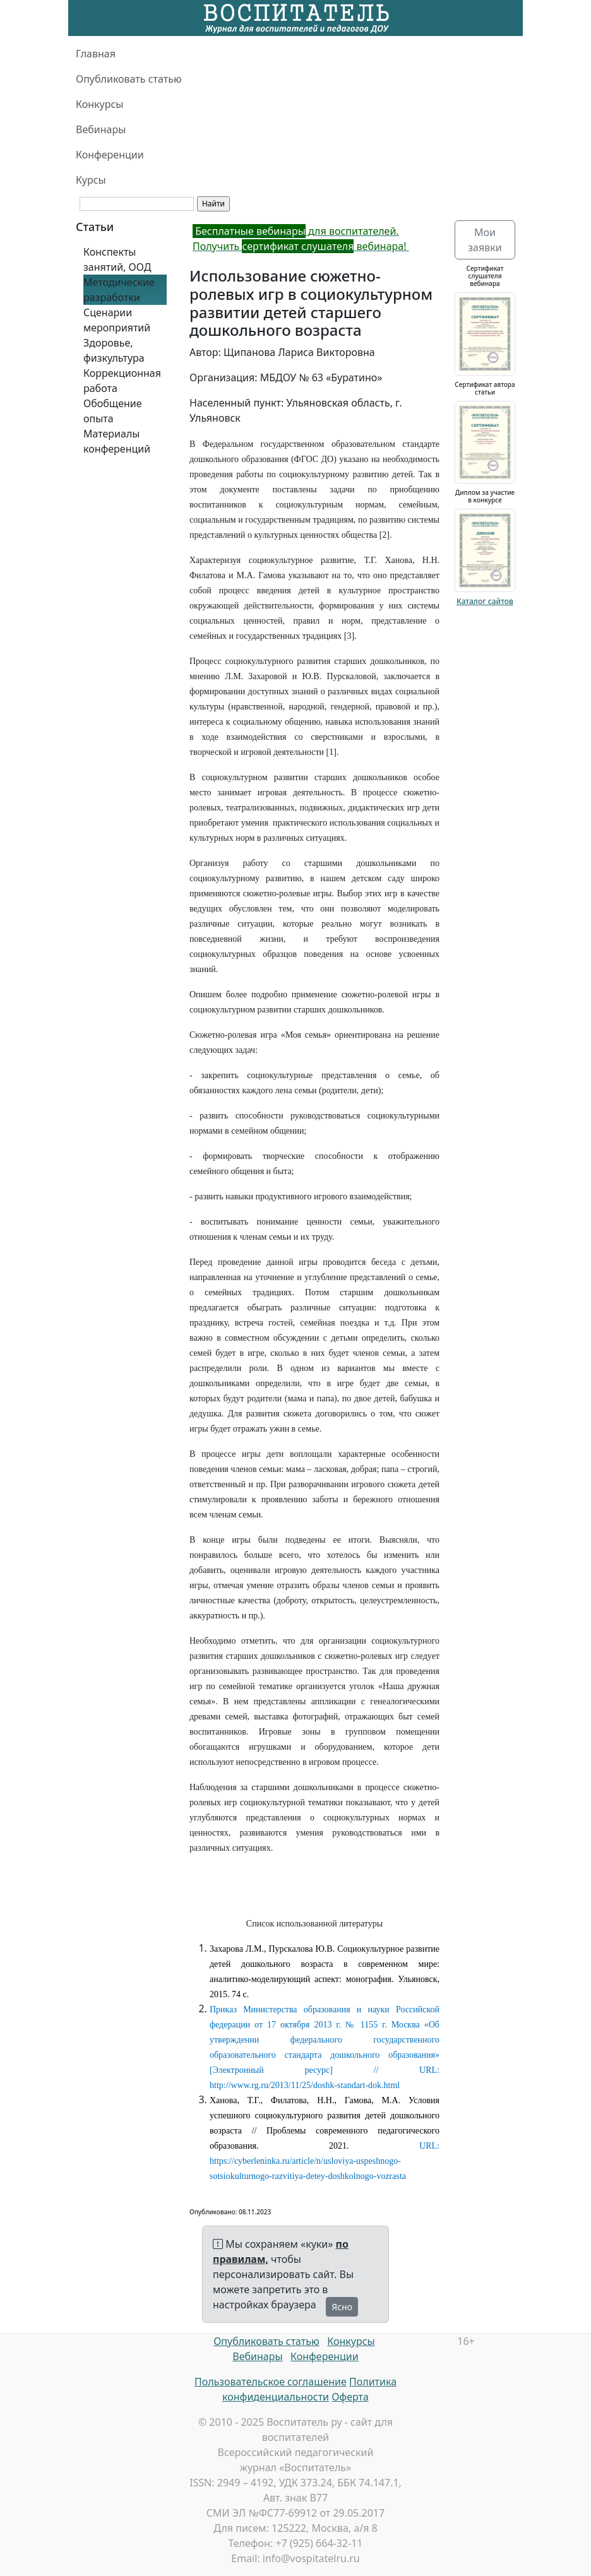 The width and height of the screenshot is (591, 2576). Describe the element at coordinates (117, 259) in the screenshot. I see `Конспекты занятий, ООД` at that location.